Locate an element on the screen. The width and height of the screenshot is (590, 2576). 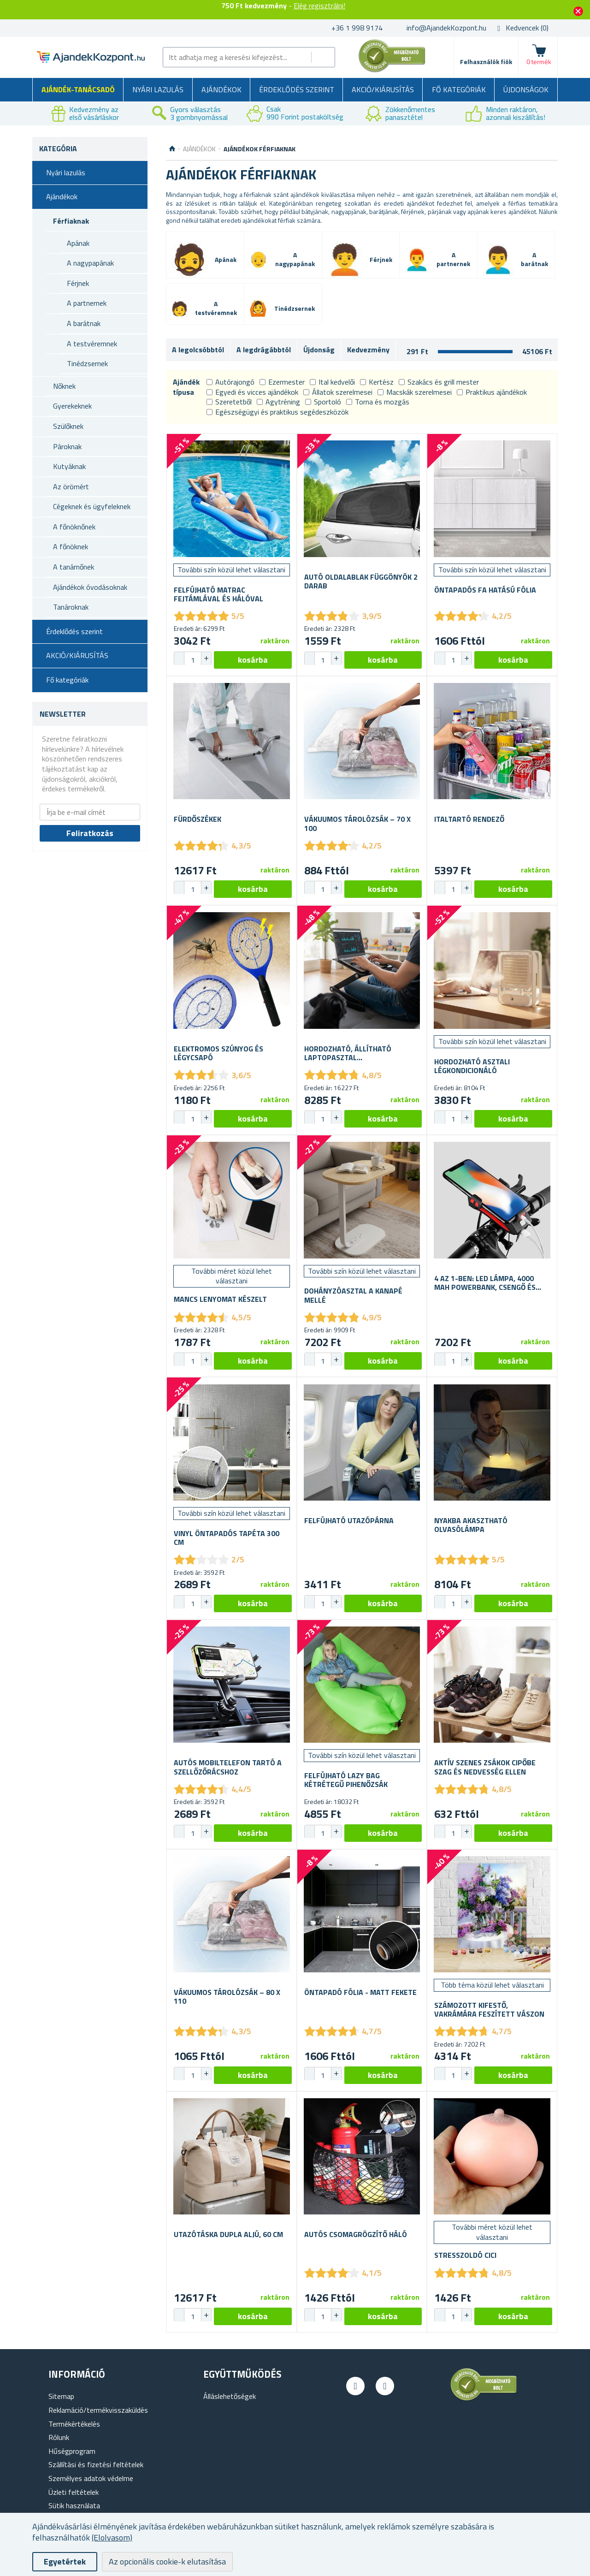
Férfiaknak is located at coordinates (71, 220).